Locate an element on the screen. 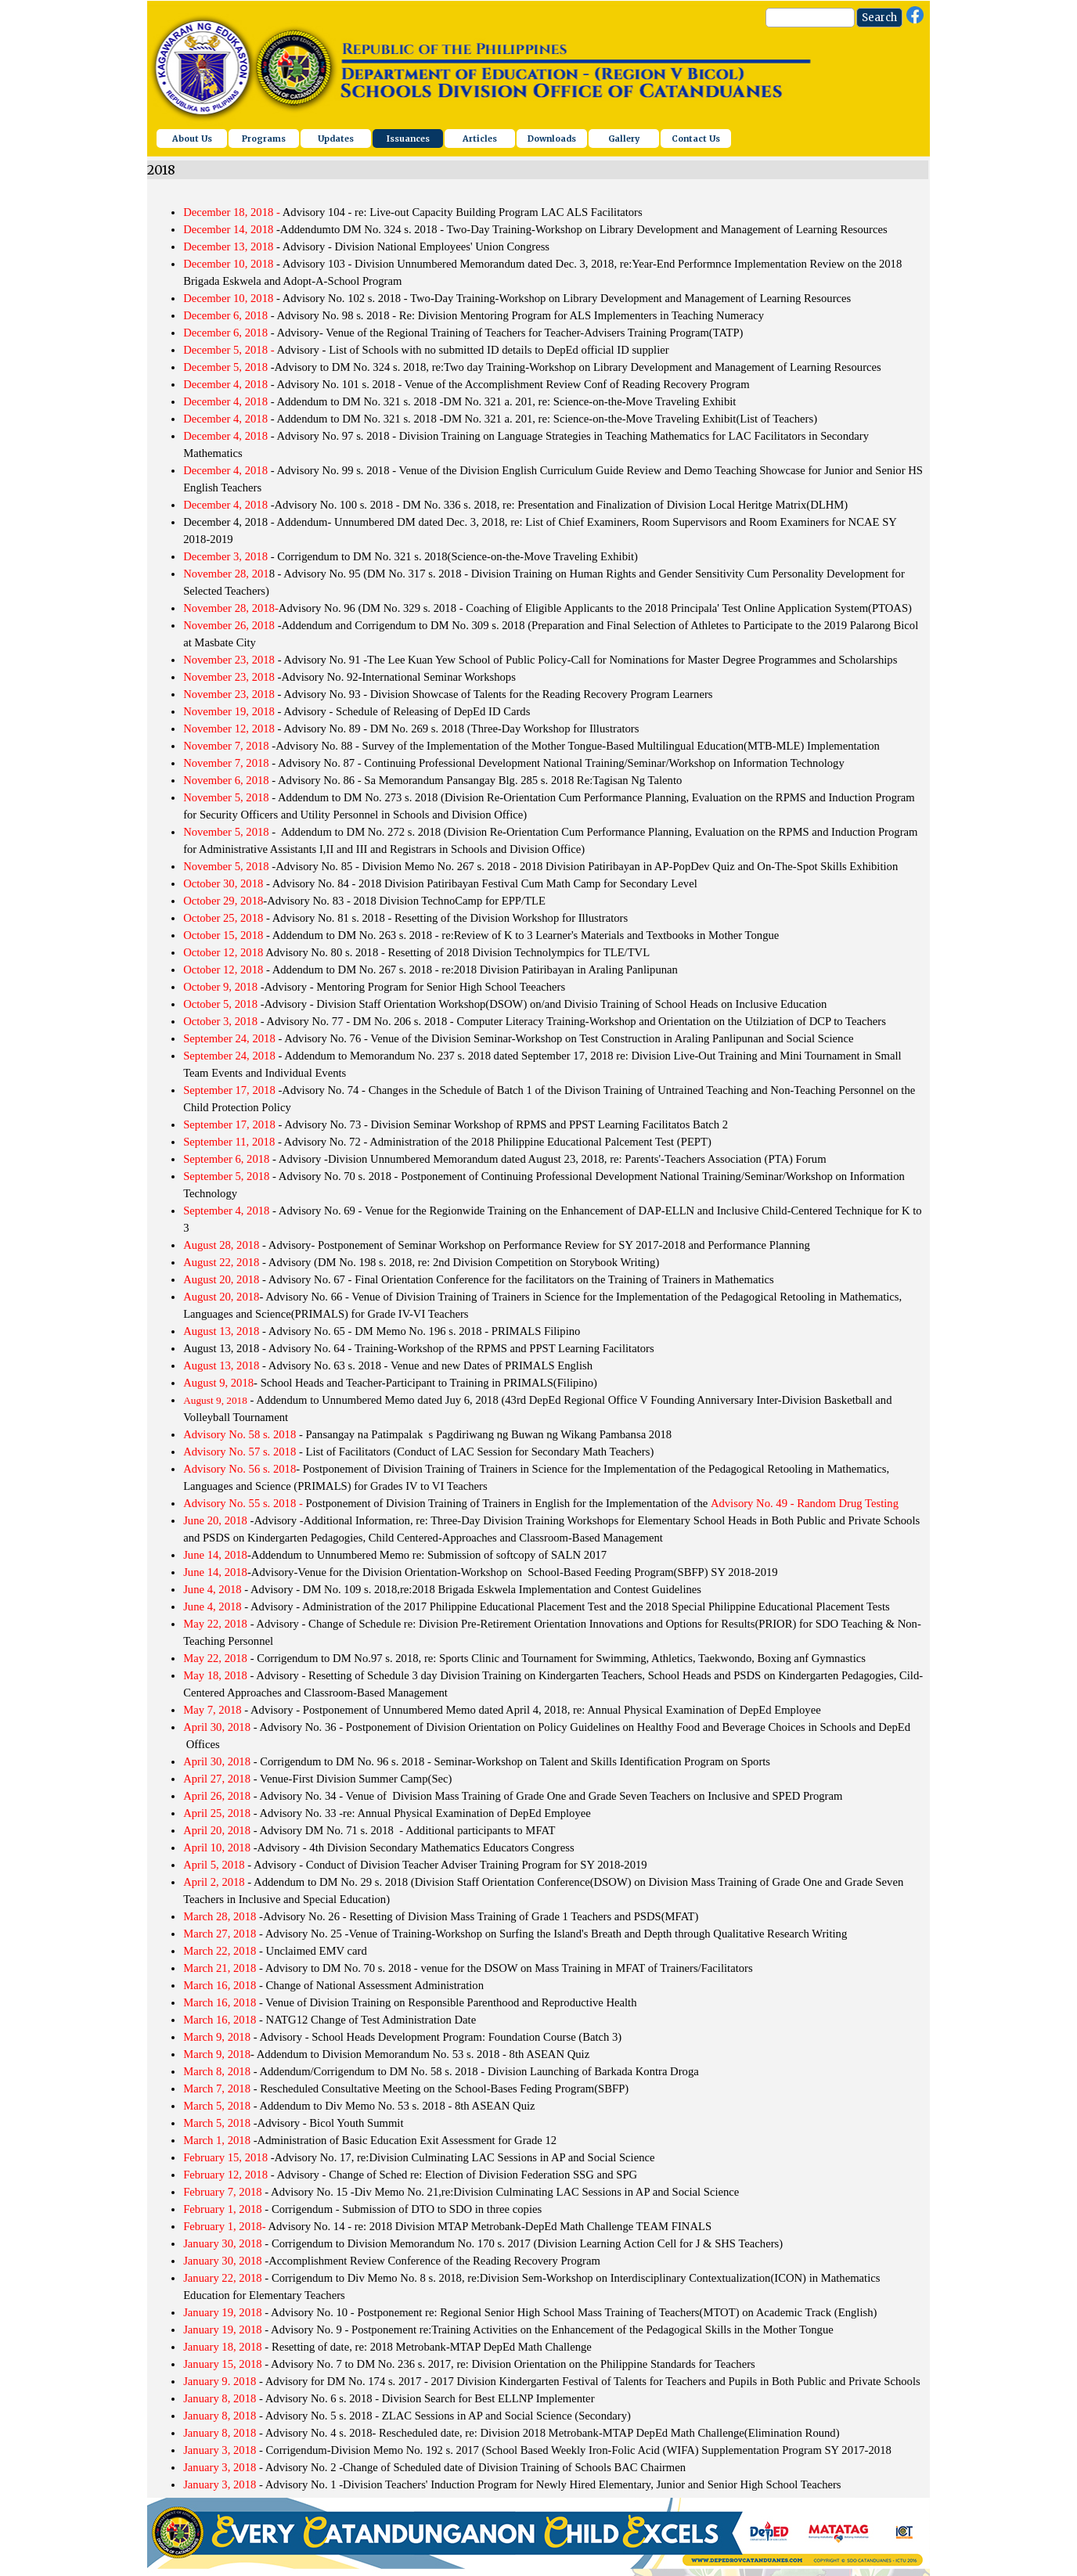 The height and width of the screenshot is (2576, 1077). March 7, 2018 is located at coordinates (216, 2088).